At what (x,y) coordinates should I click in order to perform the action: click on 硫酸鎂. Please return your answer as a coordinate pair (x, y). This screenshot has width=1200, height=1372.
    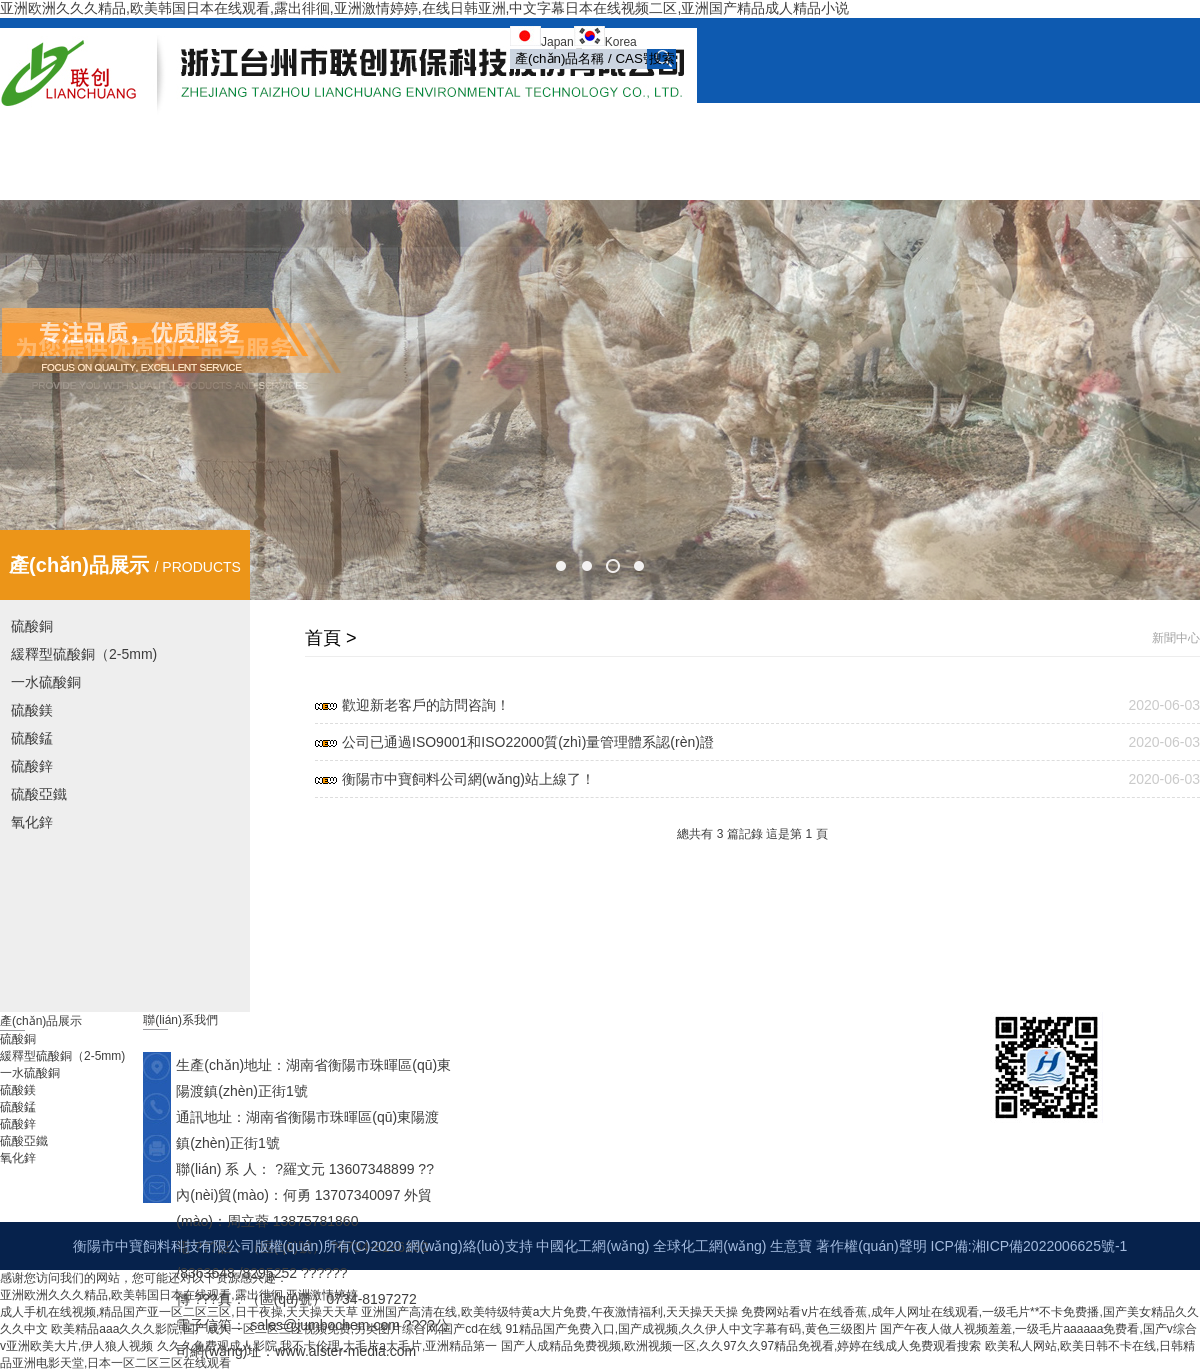
    Looking at the image, I should click on (32, 710).